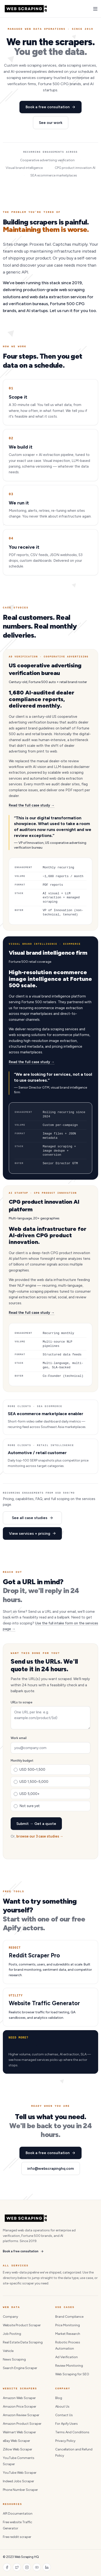 This screenshot has height=2576, width=101. Describe the element at coordinates (18, 2481) in the screenshot. I see `Indeed Jobs Scraper` at that location.